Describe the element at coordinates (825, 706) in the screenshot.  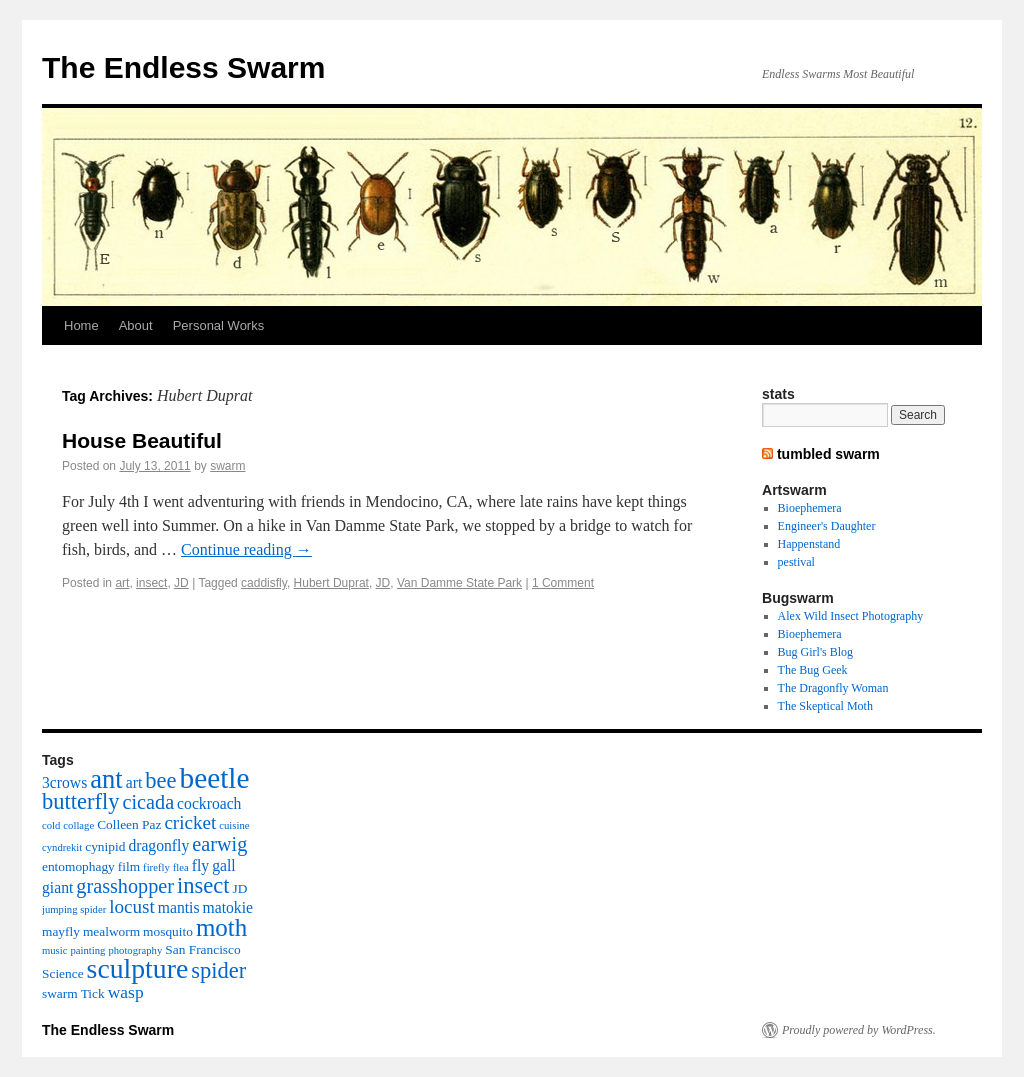
I see `The Skeptical Moth` at that location.